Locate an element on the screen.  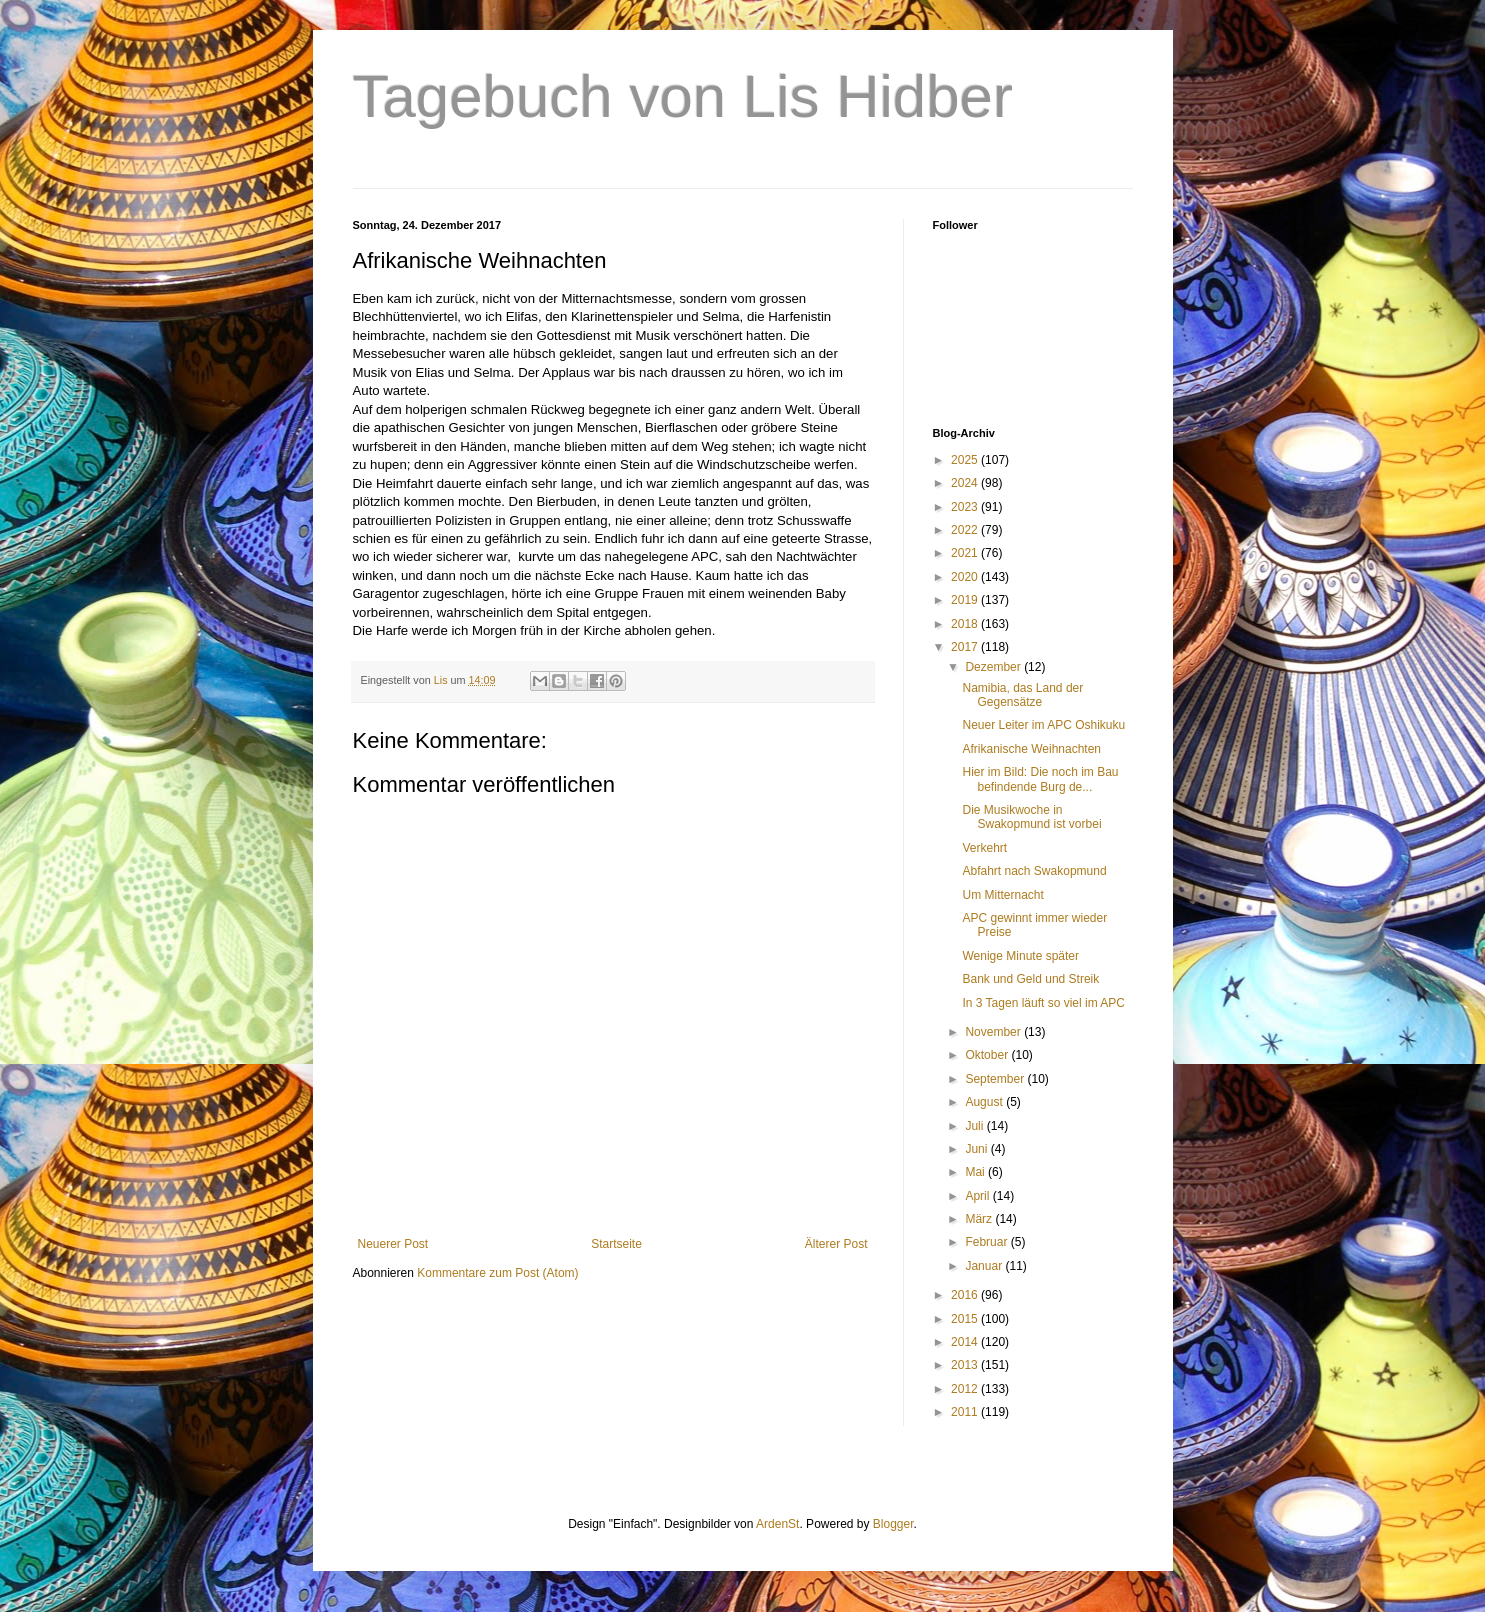
Mai is located at coordinates (976, 1172).